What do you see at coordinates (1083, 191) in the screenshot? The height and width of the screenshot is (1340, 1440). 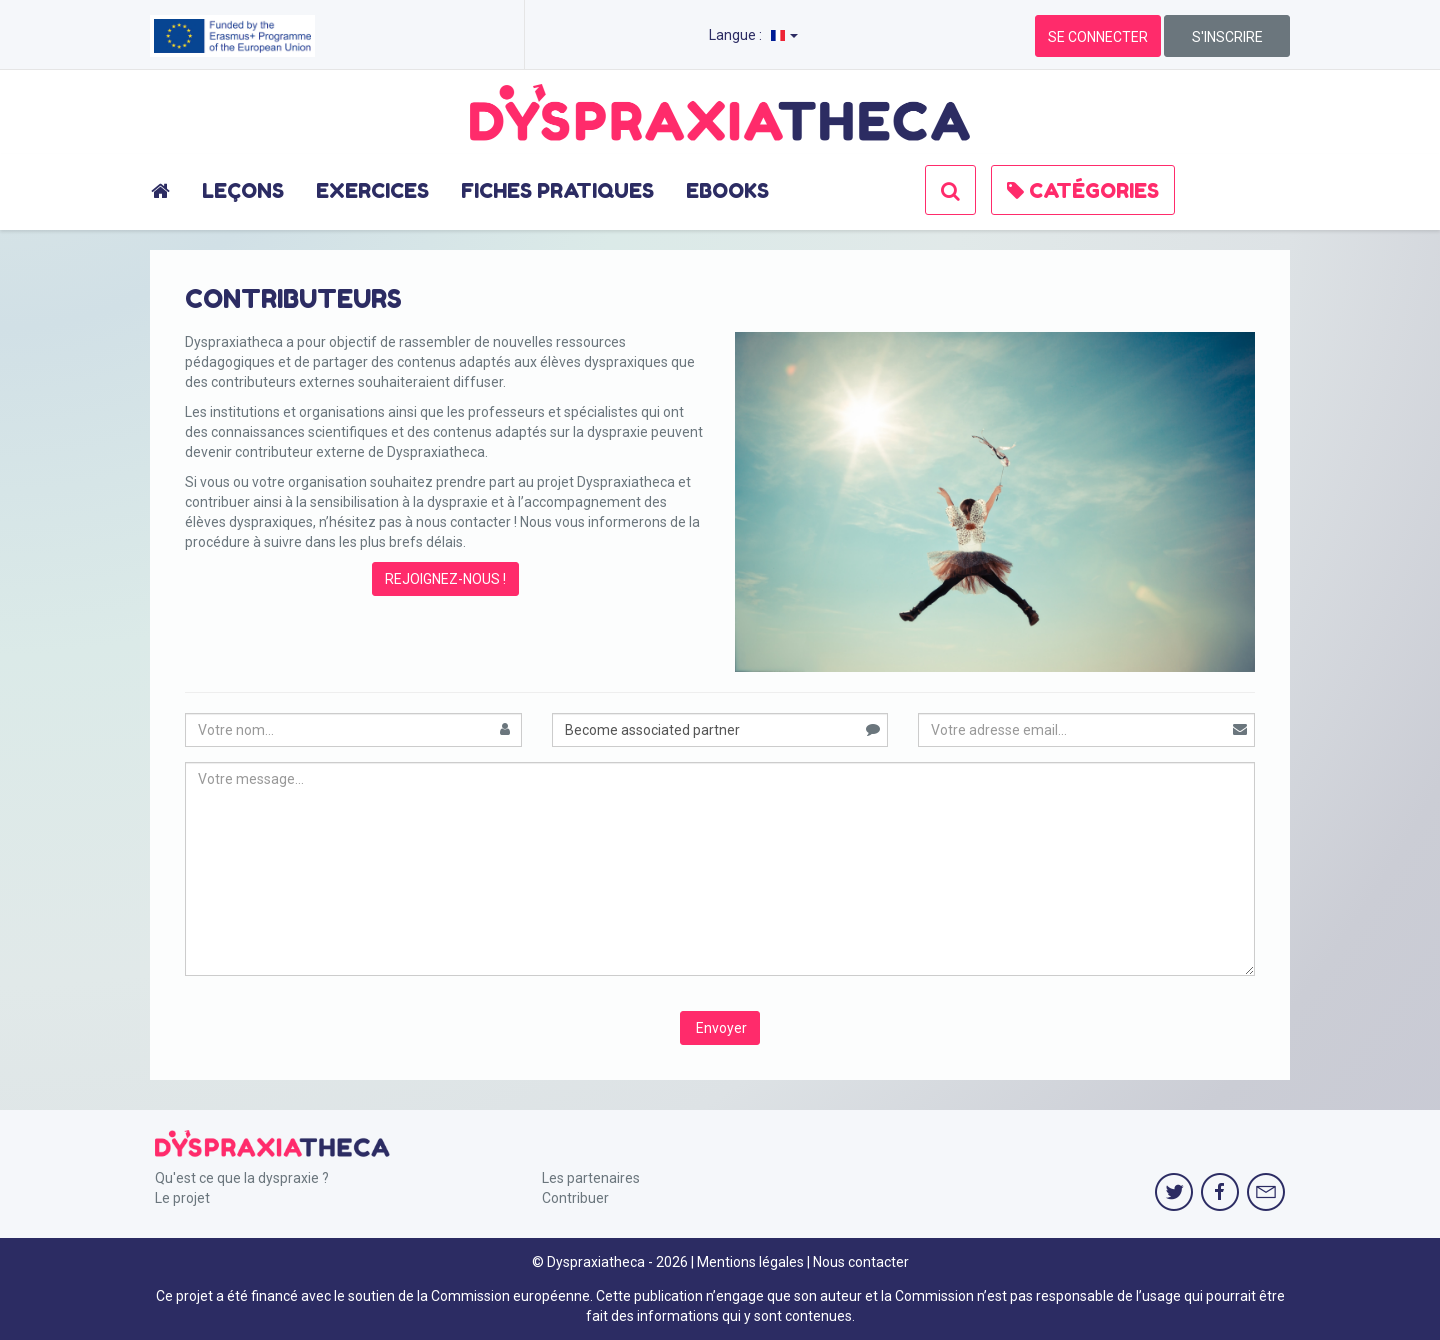 I see `CATÉGORIES` at bounding box center [1083, 191].